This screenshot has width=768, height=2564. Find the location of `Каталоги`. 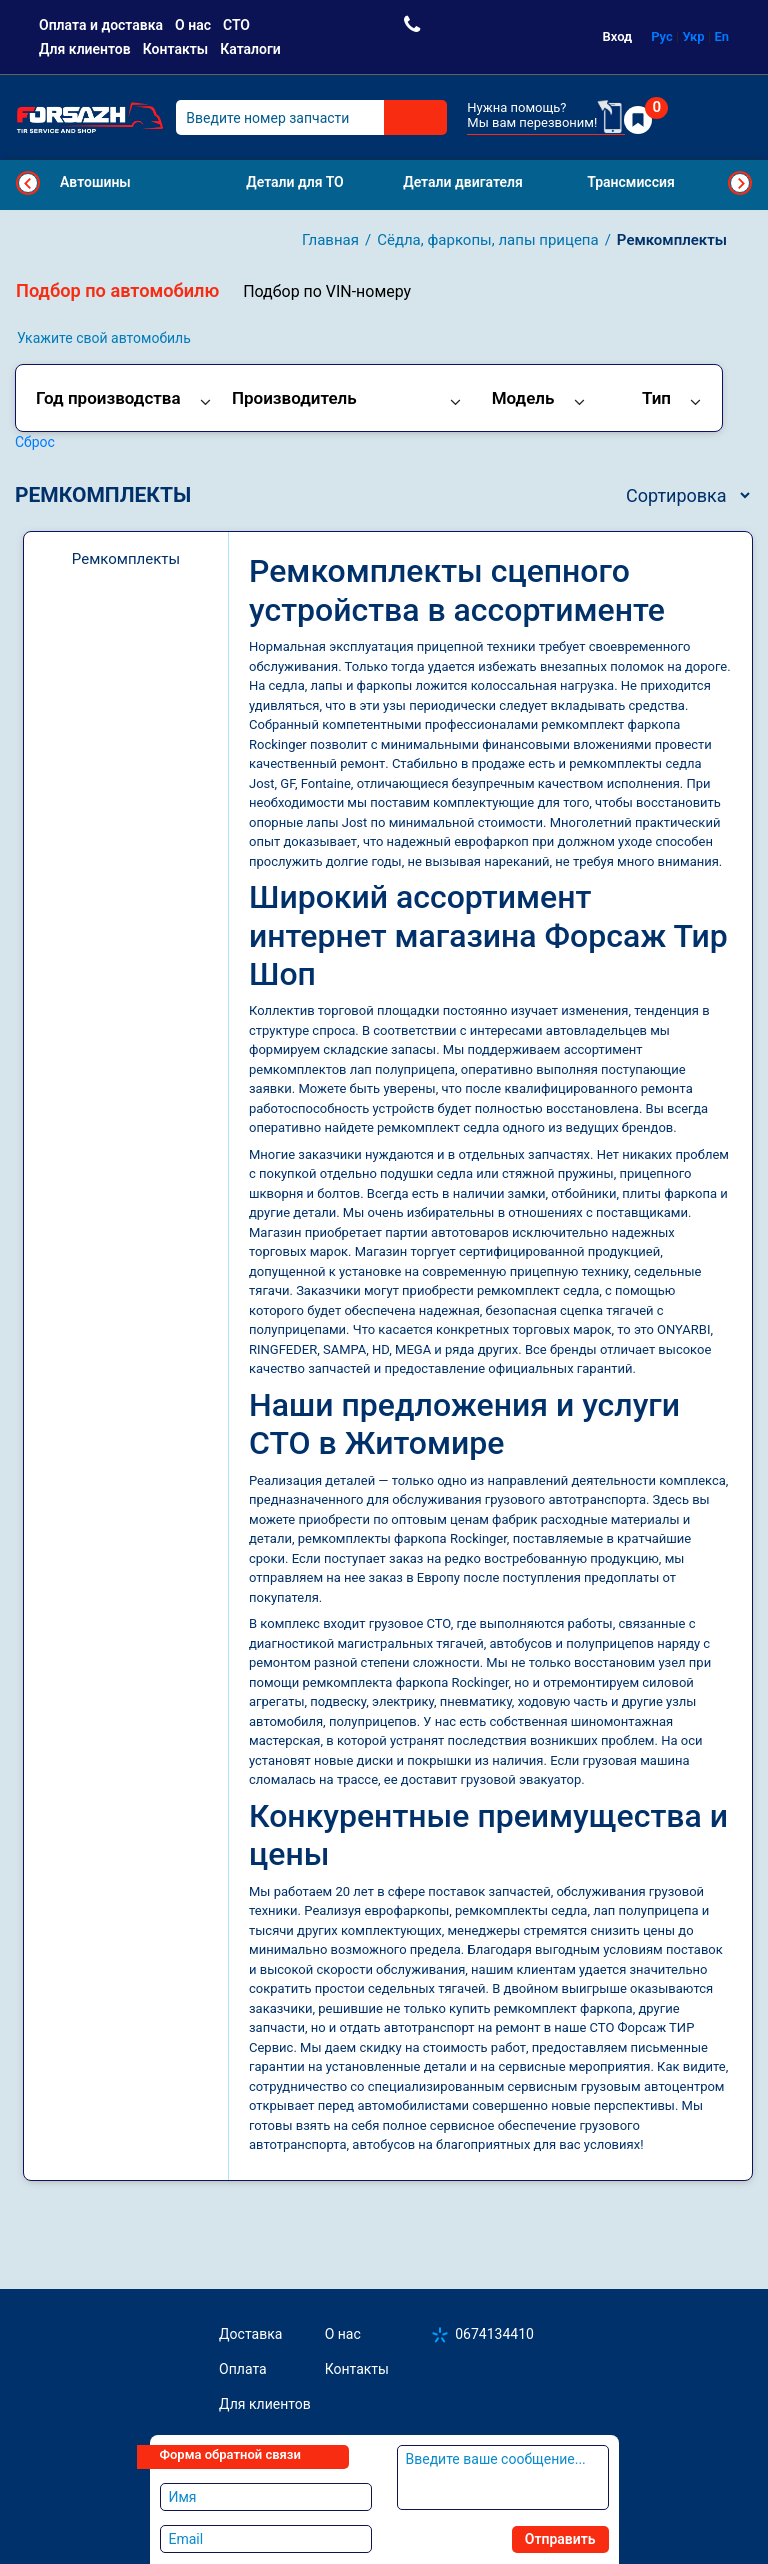

Каталоги is located at coordinates (250, 49).